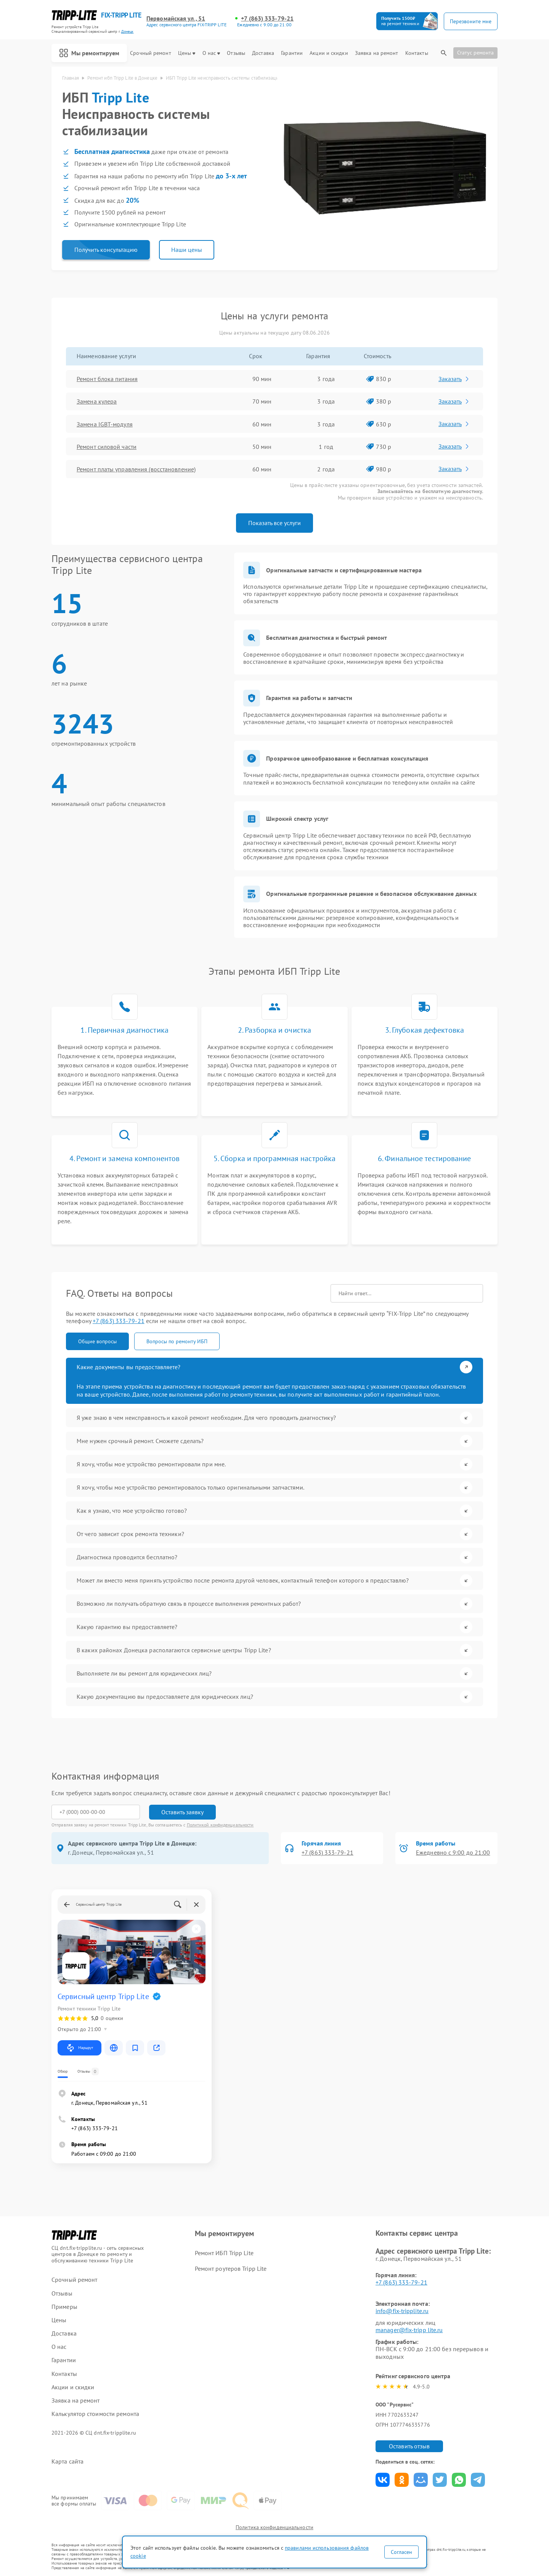 The height and width of the screenshot is (2576, 549). What do you see at coordinates (186, 53) in the screenshot?
I see `Цены` at bounding box center [186, 53].